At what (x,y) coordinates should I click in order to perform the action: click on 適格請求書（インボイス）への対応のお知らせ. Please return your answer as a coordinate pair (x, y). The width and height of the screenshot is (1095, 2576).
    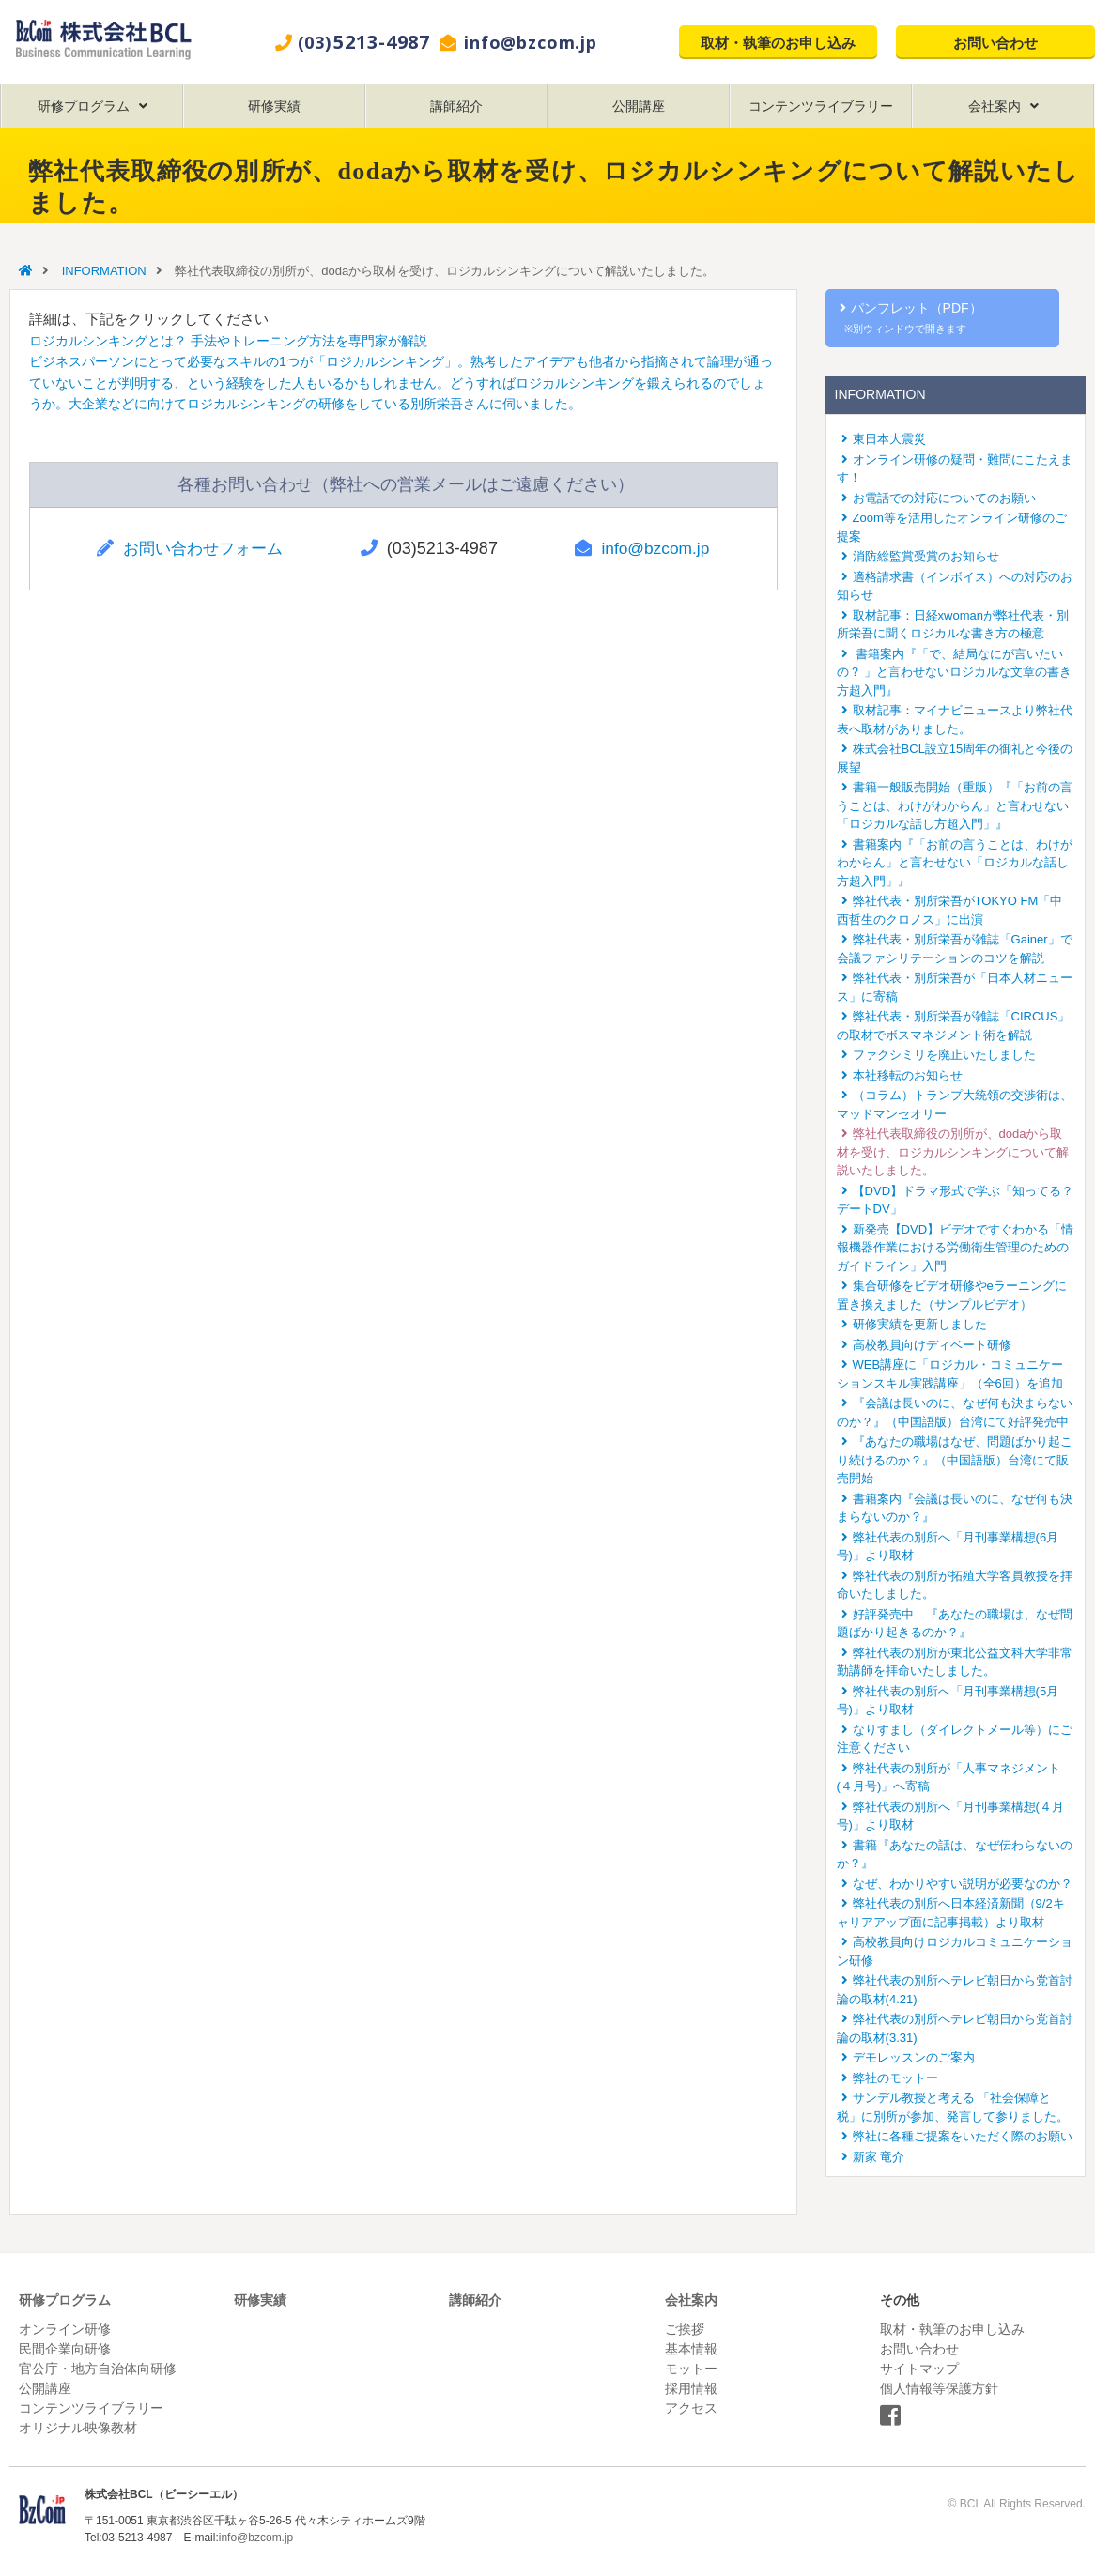
    Looking at the image, I should click on (954, 586).